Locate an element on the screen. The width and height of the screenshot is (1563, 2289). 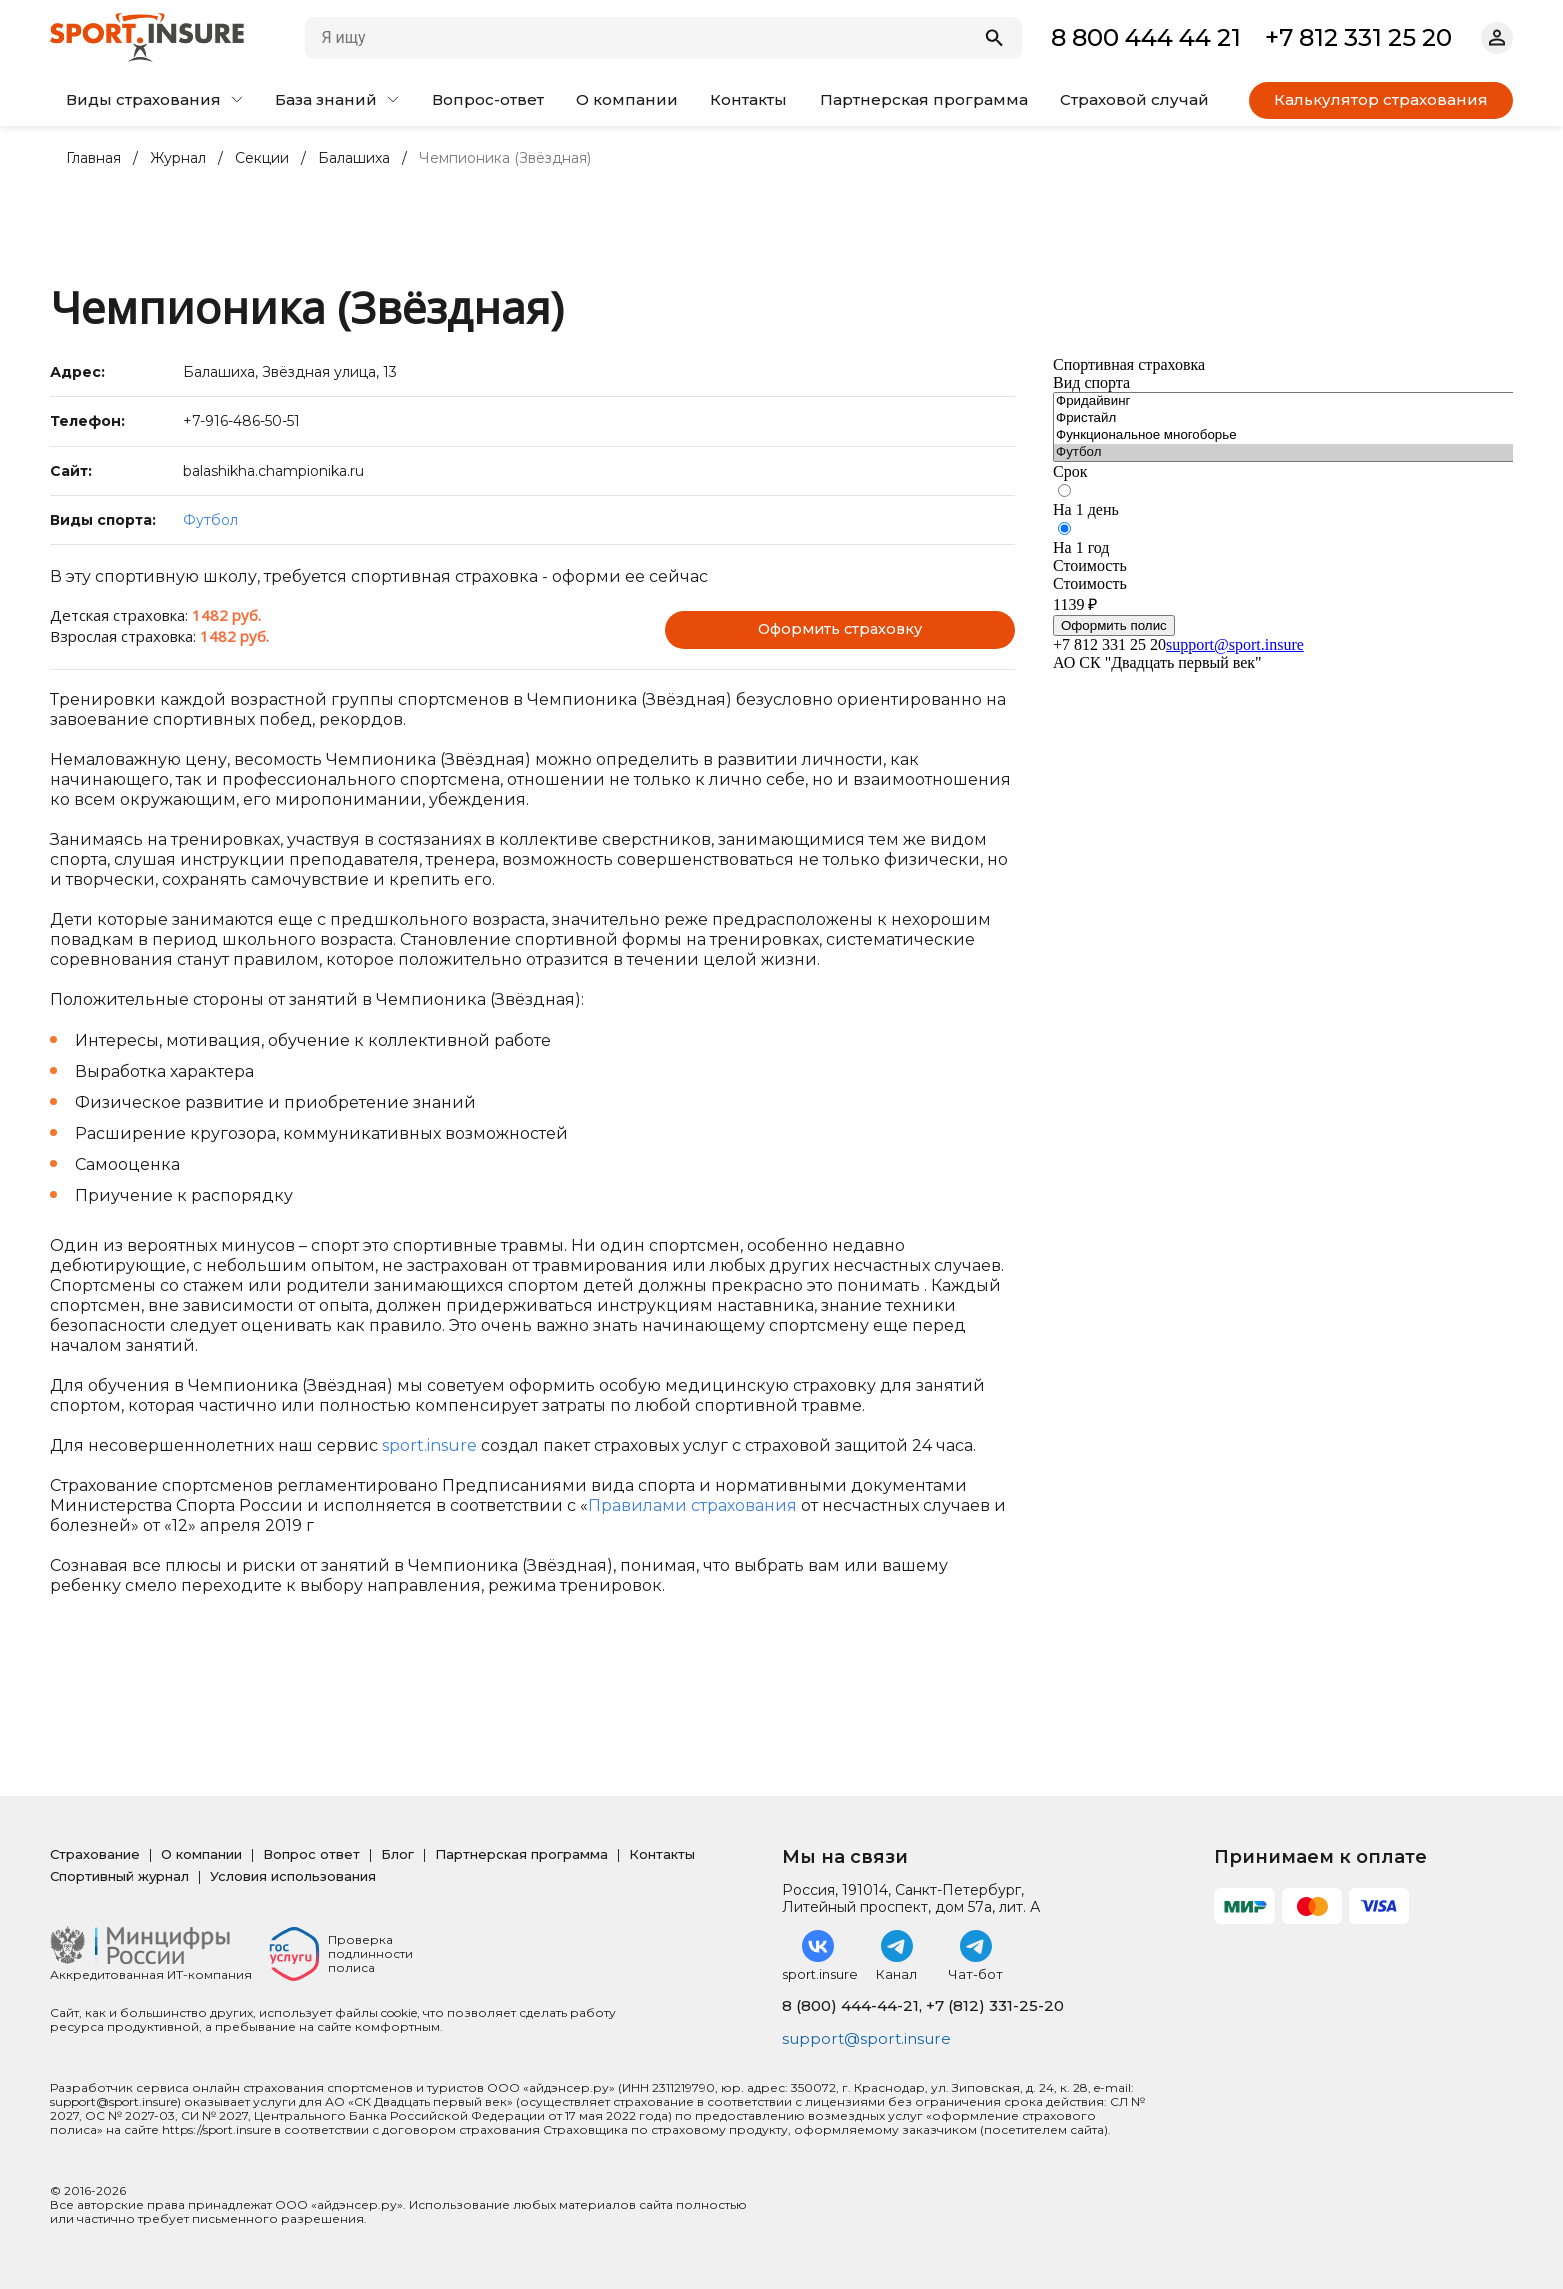
8 800 444 44 21 is located at coordinates (1146, 37).